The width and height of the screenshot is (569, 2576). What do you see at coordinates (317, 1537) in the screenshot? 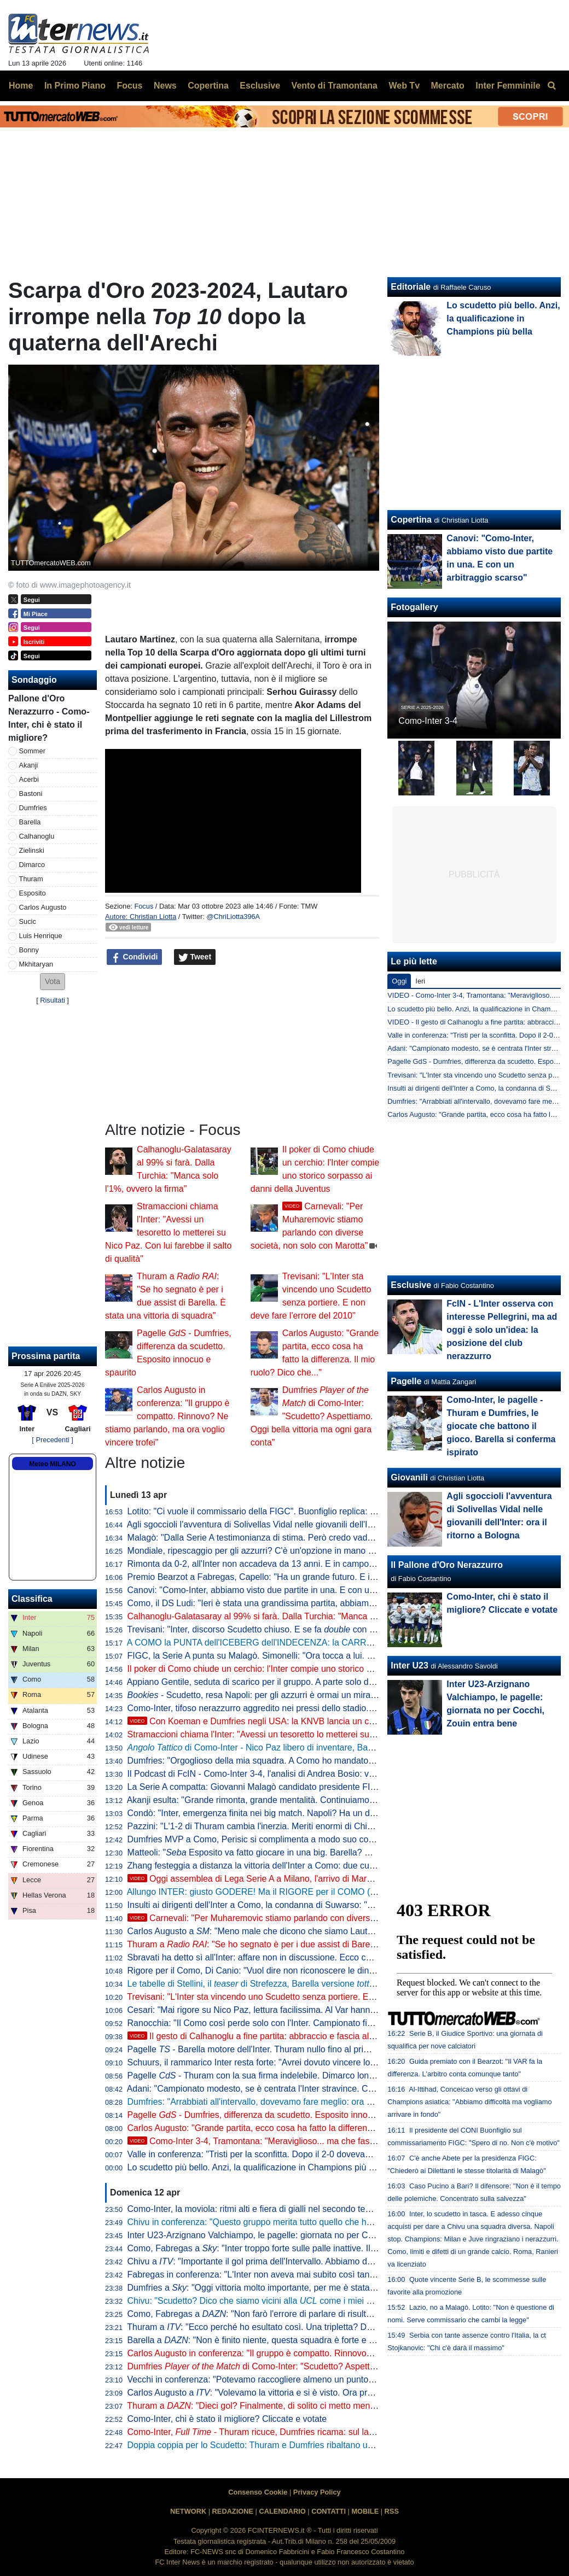
I see `Malagò: "Dalla Serie A testimonianza di stima. Però credo vadano interpellate tutte le componenti"` at bounding box center [317, 1537].